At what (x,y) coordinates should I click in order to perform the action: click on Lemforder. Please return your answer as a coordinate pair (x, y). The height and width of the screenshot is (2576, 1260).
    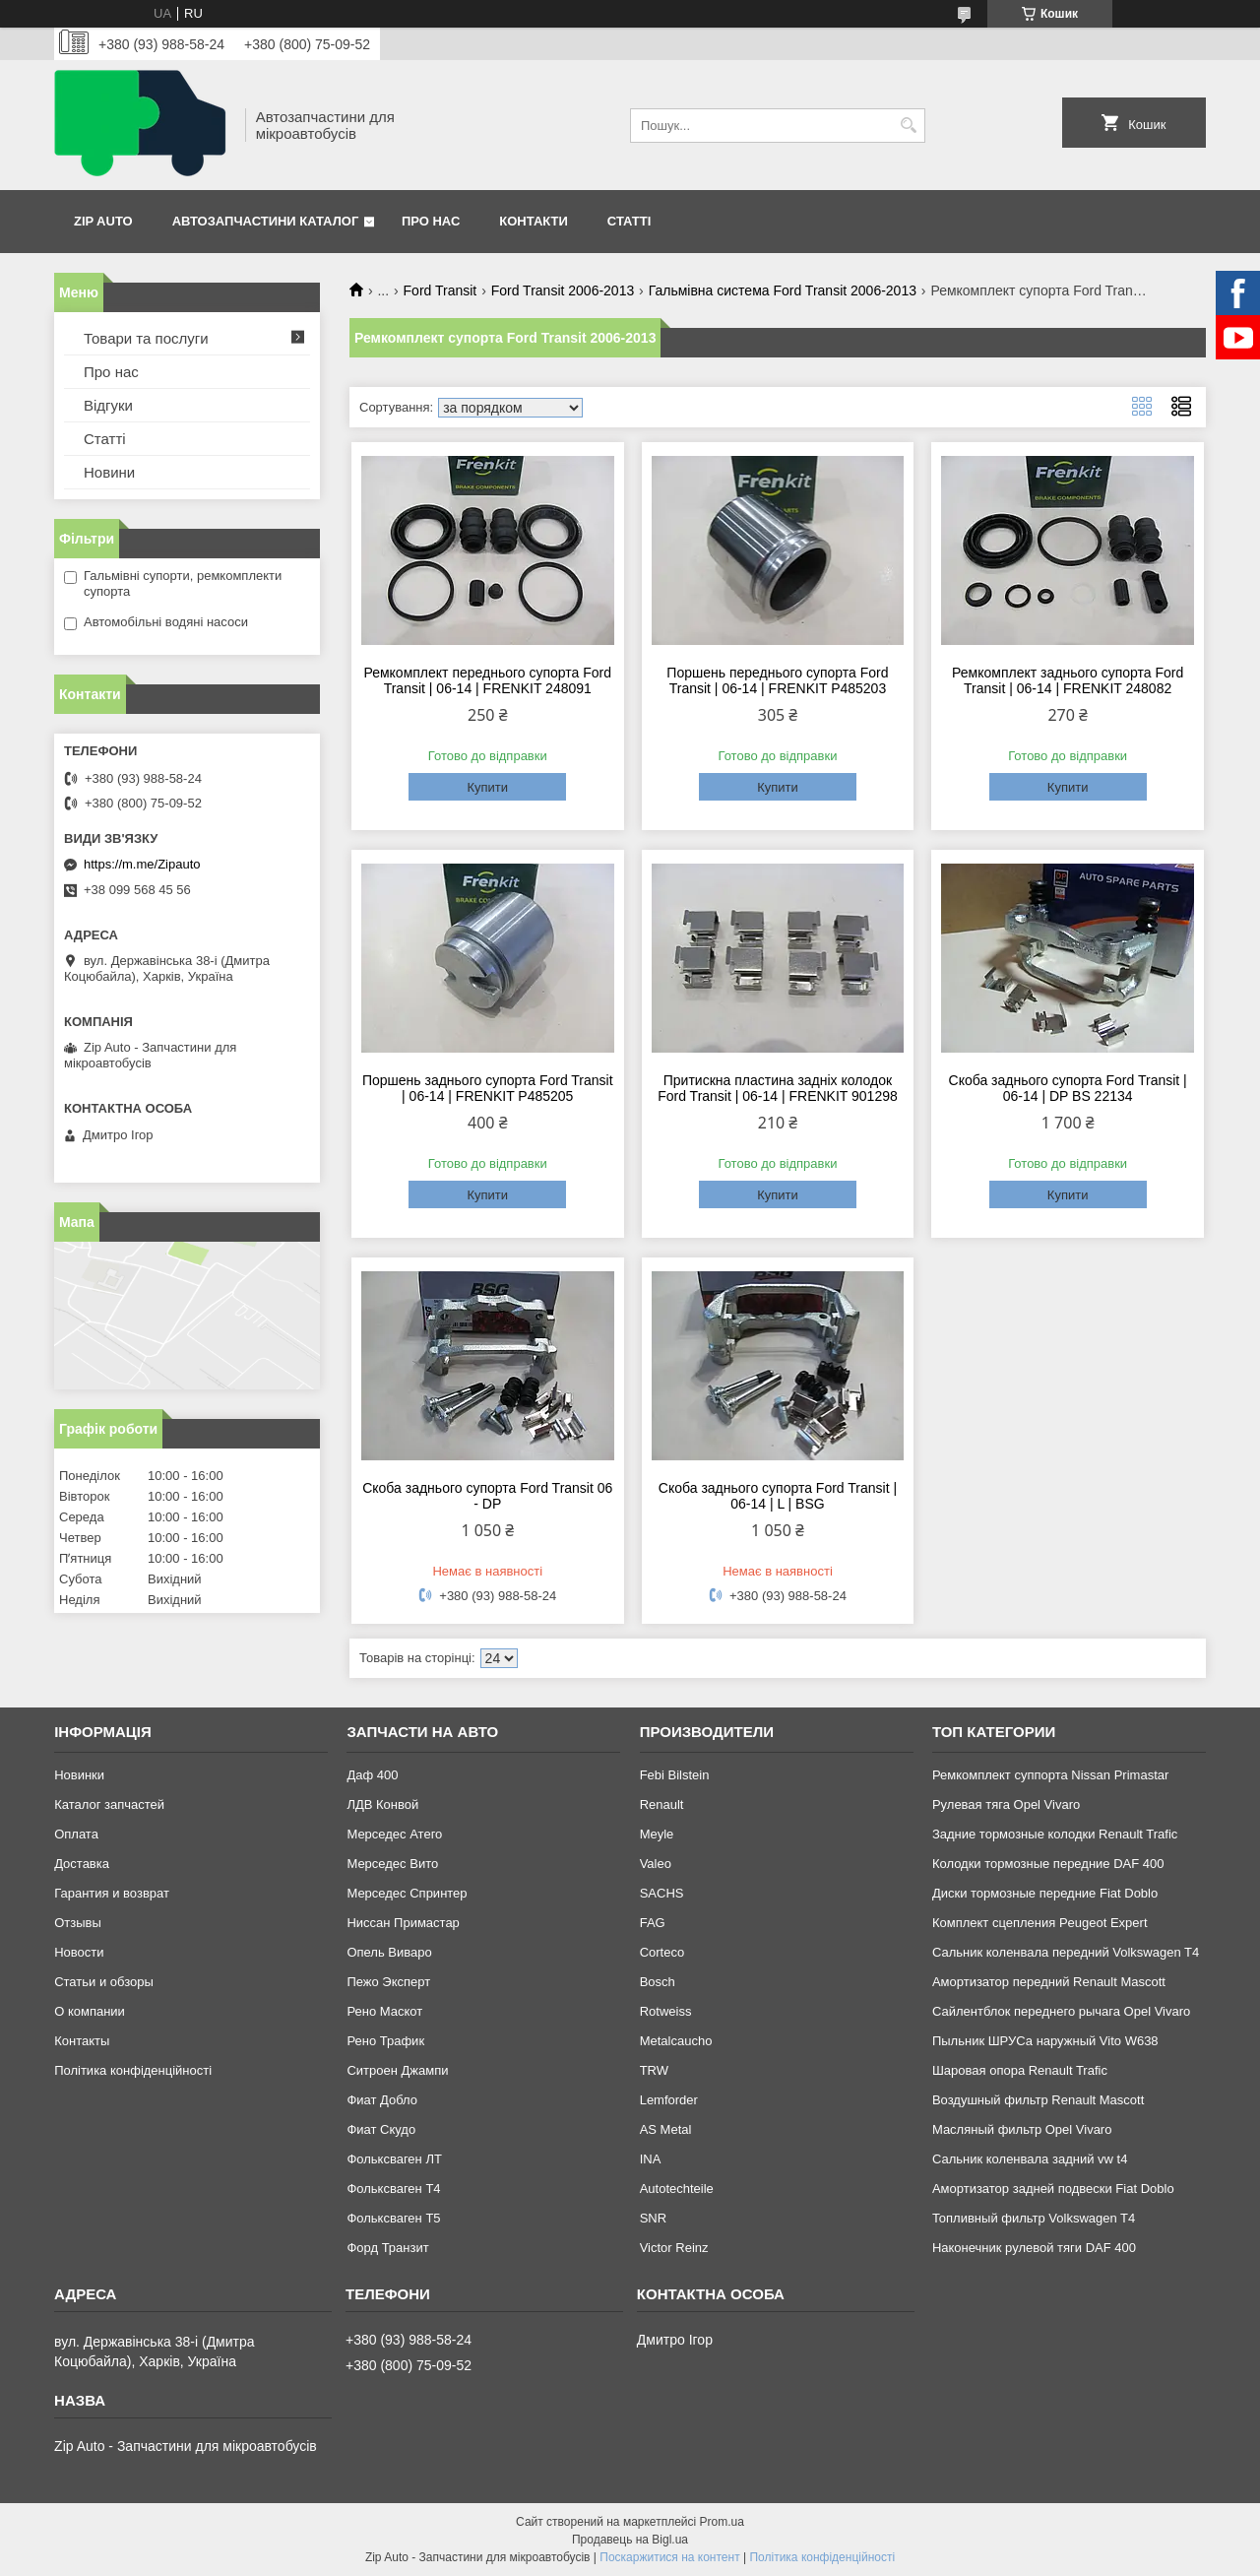
    Looking at the image, I should click on (669, 2100).